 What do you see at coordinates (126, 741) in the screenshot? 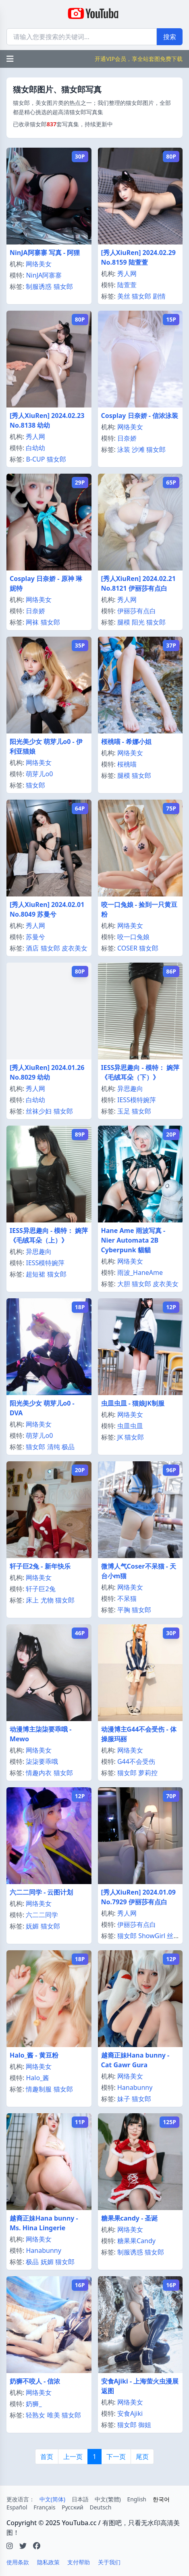
I see `桜桃喵 - 希娜小姐` at bounding box center [126, 741].